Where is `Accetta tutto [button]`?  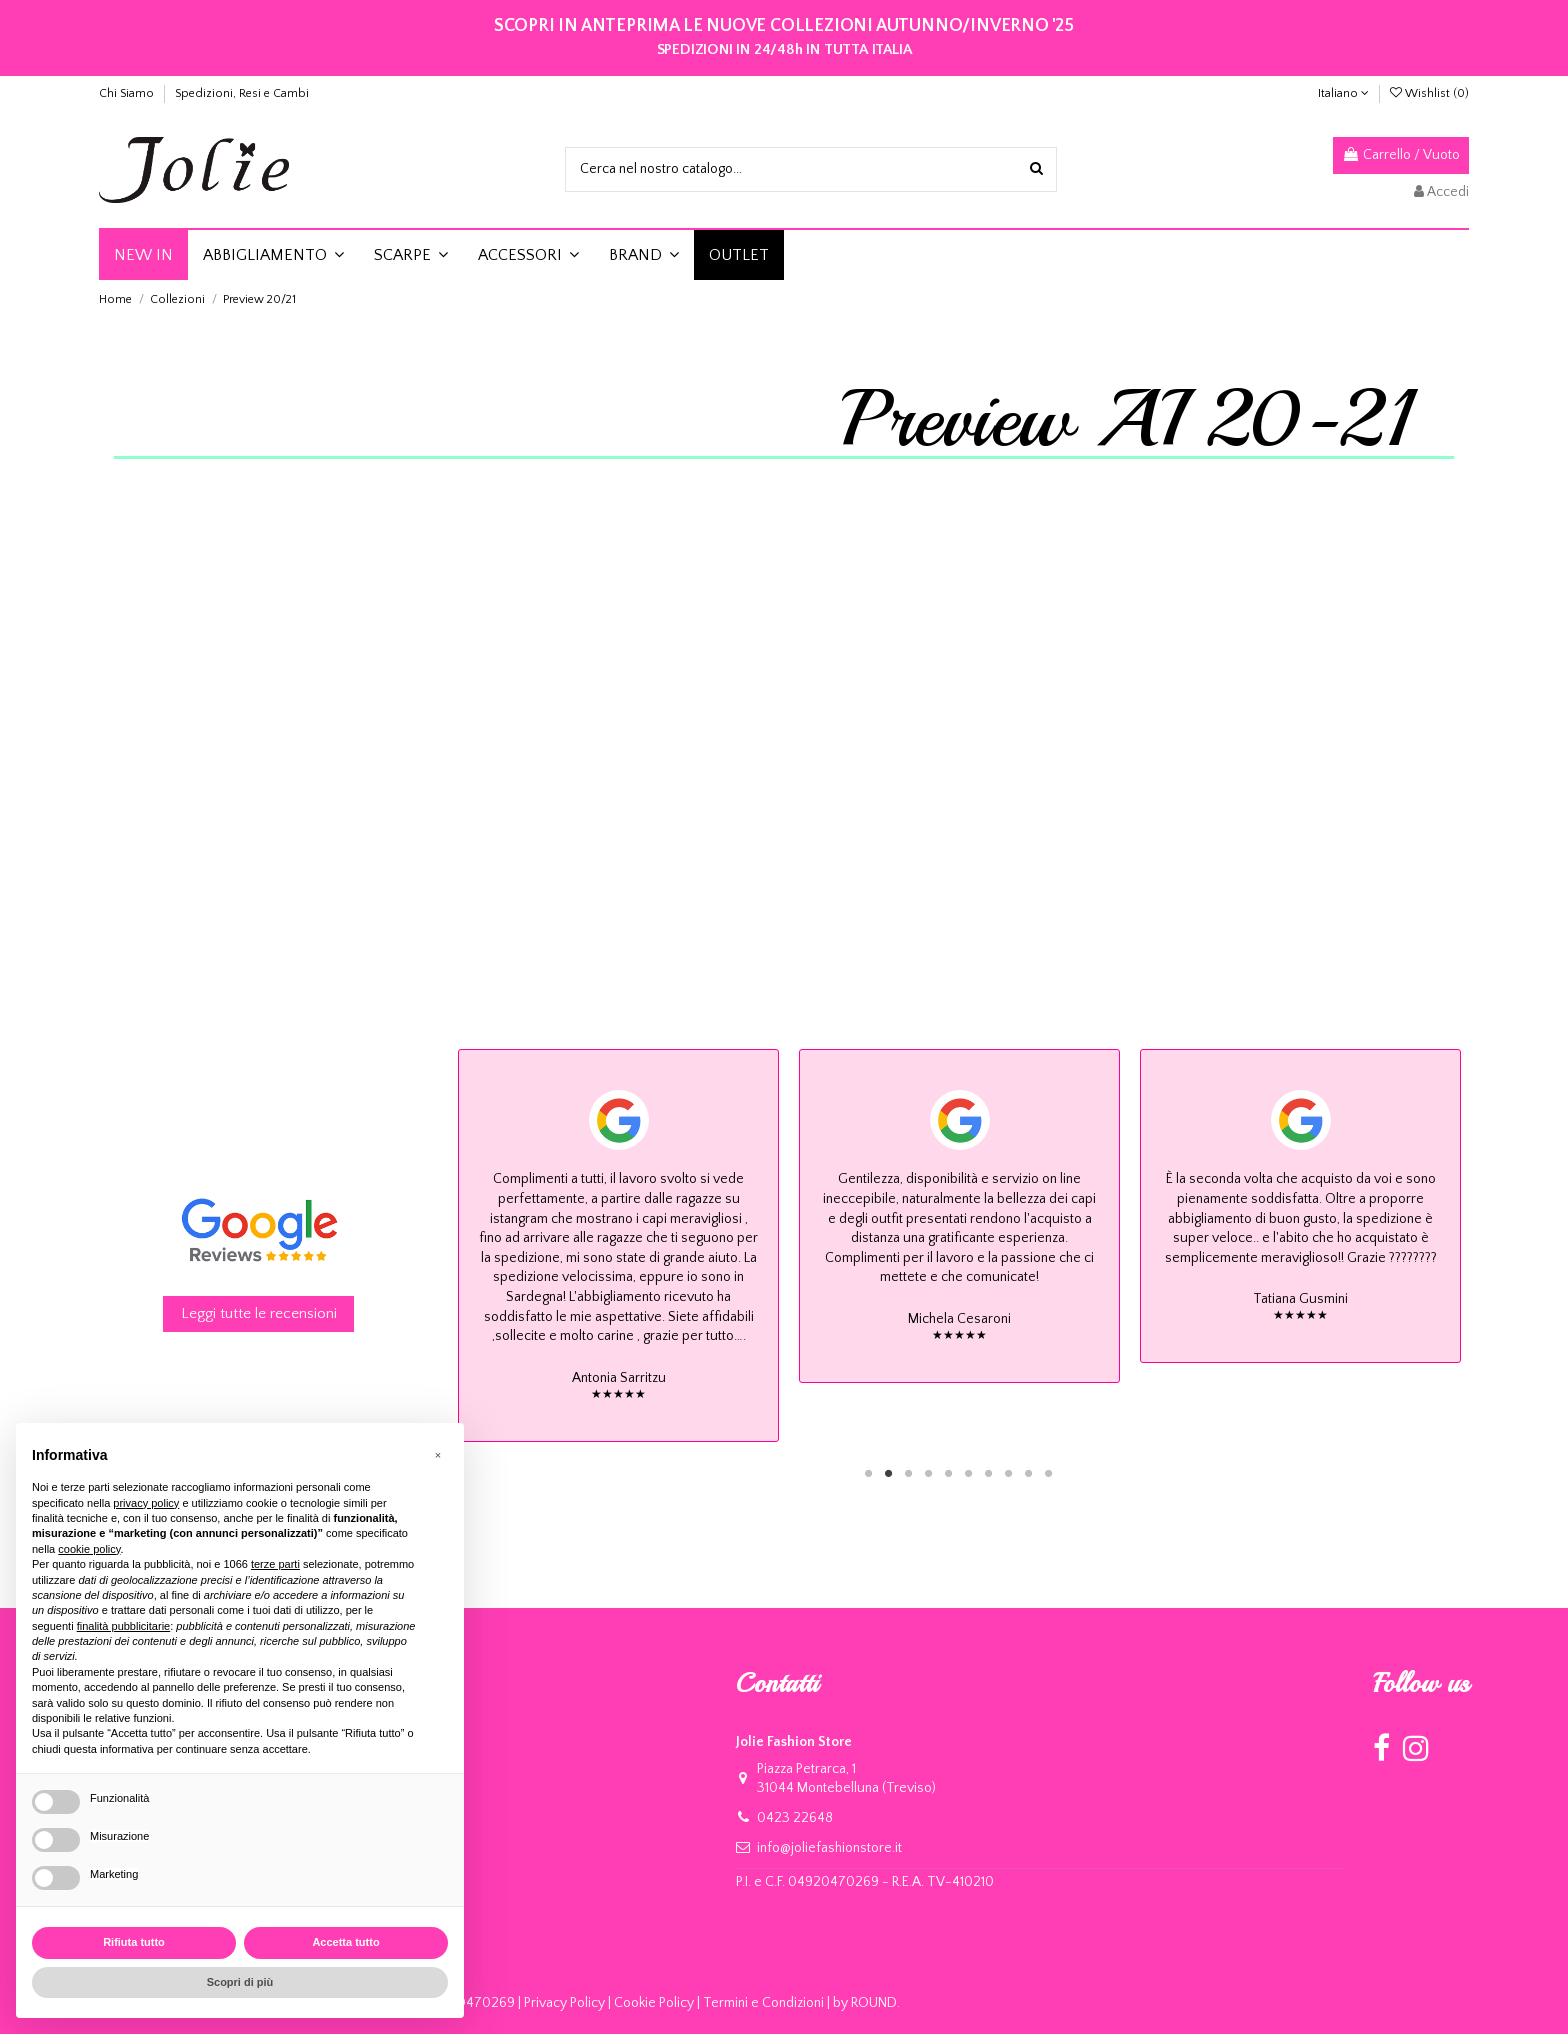 Accetta tutto [button] is located at coordinates (345, 1942).